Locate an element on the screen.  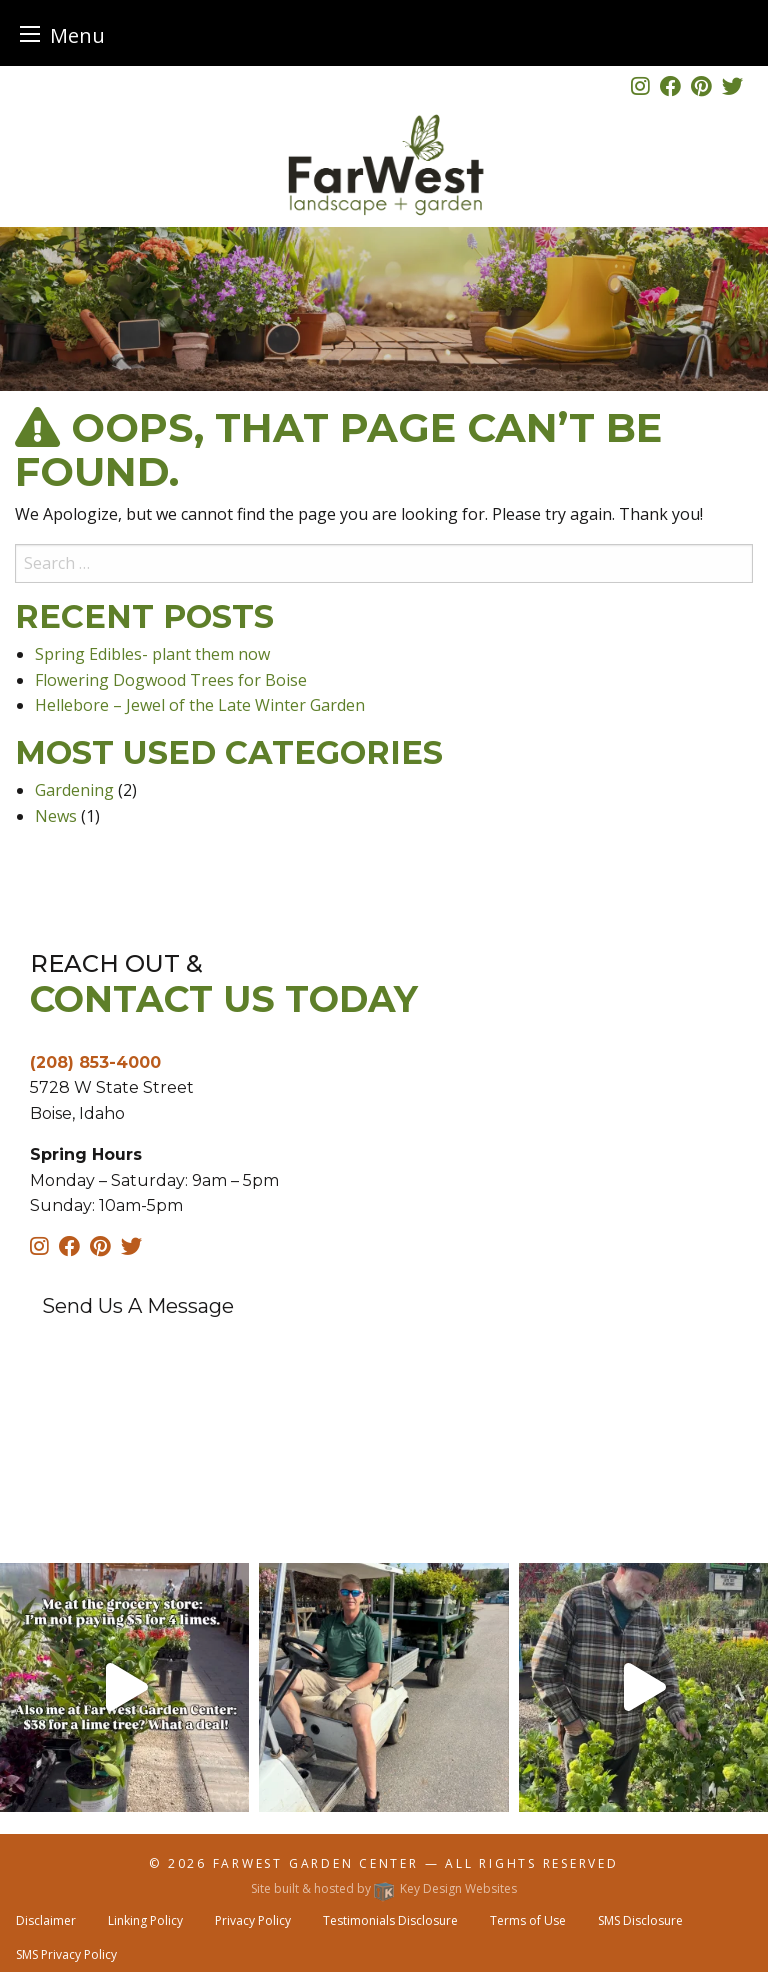
Hellebore – Jewel of the Late Winter Garden is located at coordinates (200, 705).